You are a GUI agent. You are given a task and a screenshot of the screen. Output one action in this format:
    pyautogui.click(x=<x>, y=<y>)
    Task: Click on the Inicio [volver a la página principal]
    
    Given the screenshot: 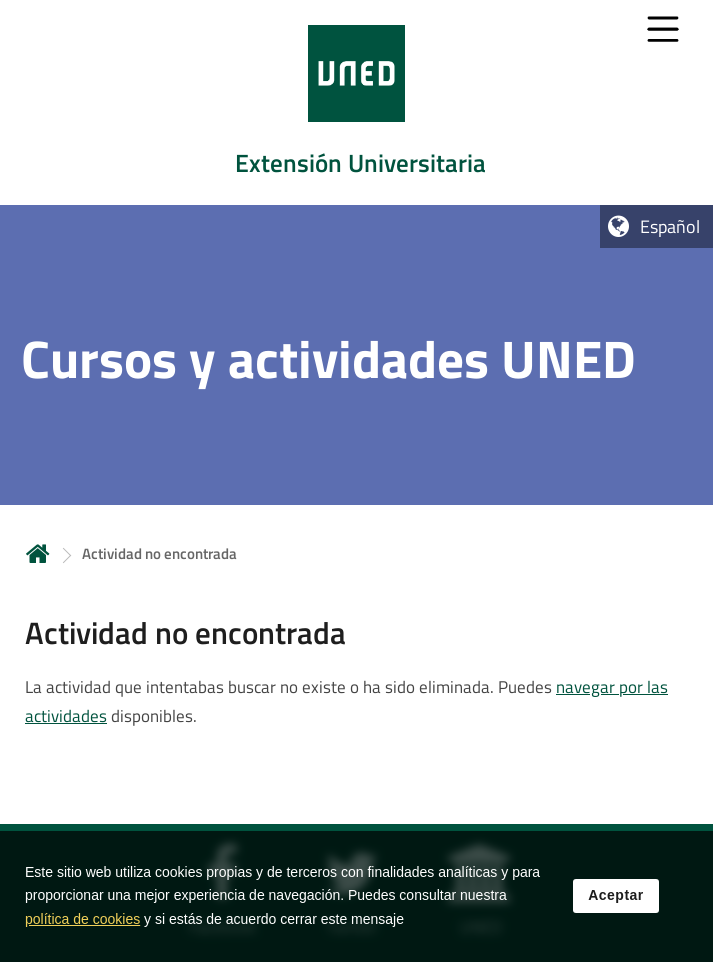 What is the action you would take?
    pyautogui.click(x=38, y=553)
    